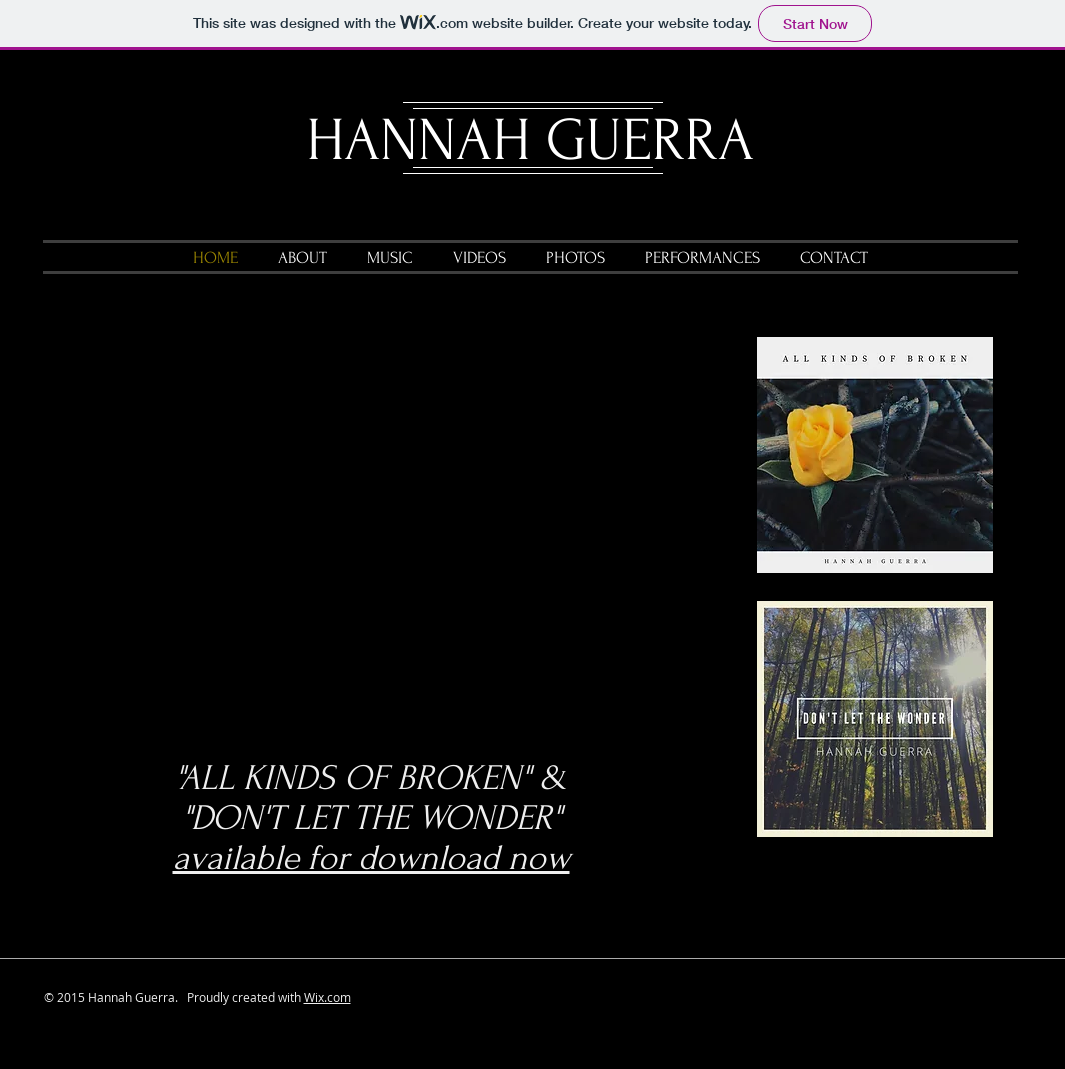 The height and width of the screenshot is (1069, 1065). Describe the element at coordinates (327, 997) in the screenshot. I see `Wix.com` at that location.